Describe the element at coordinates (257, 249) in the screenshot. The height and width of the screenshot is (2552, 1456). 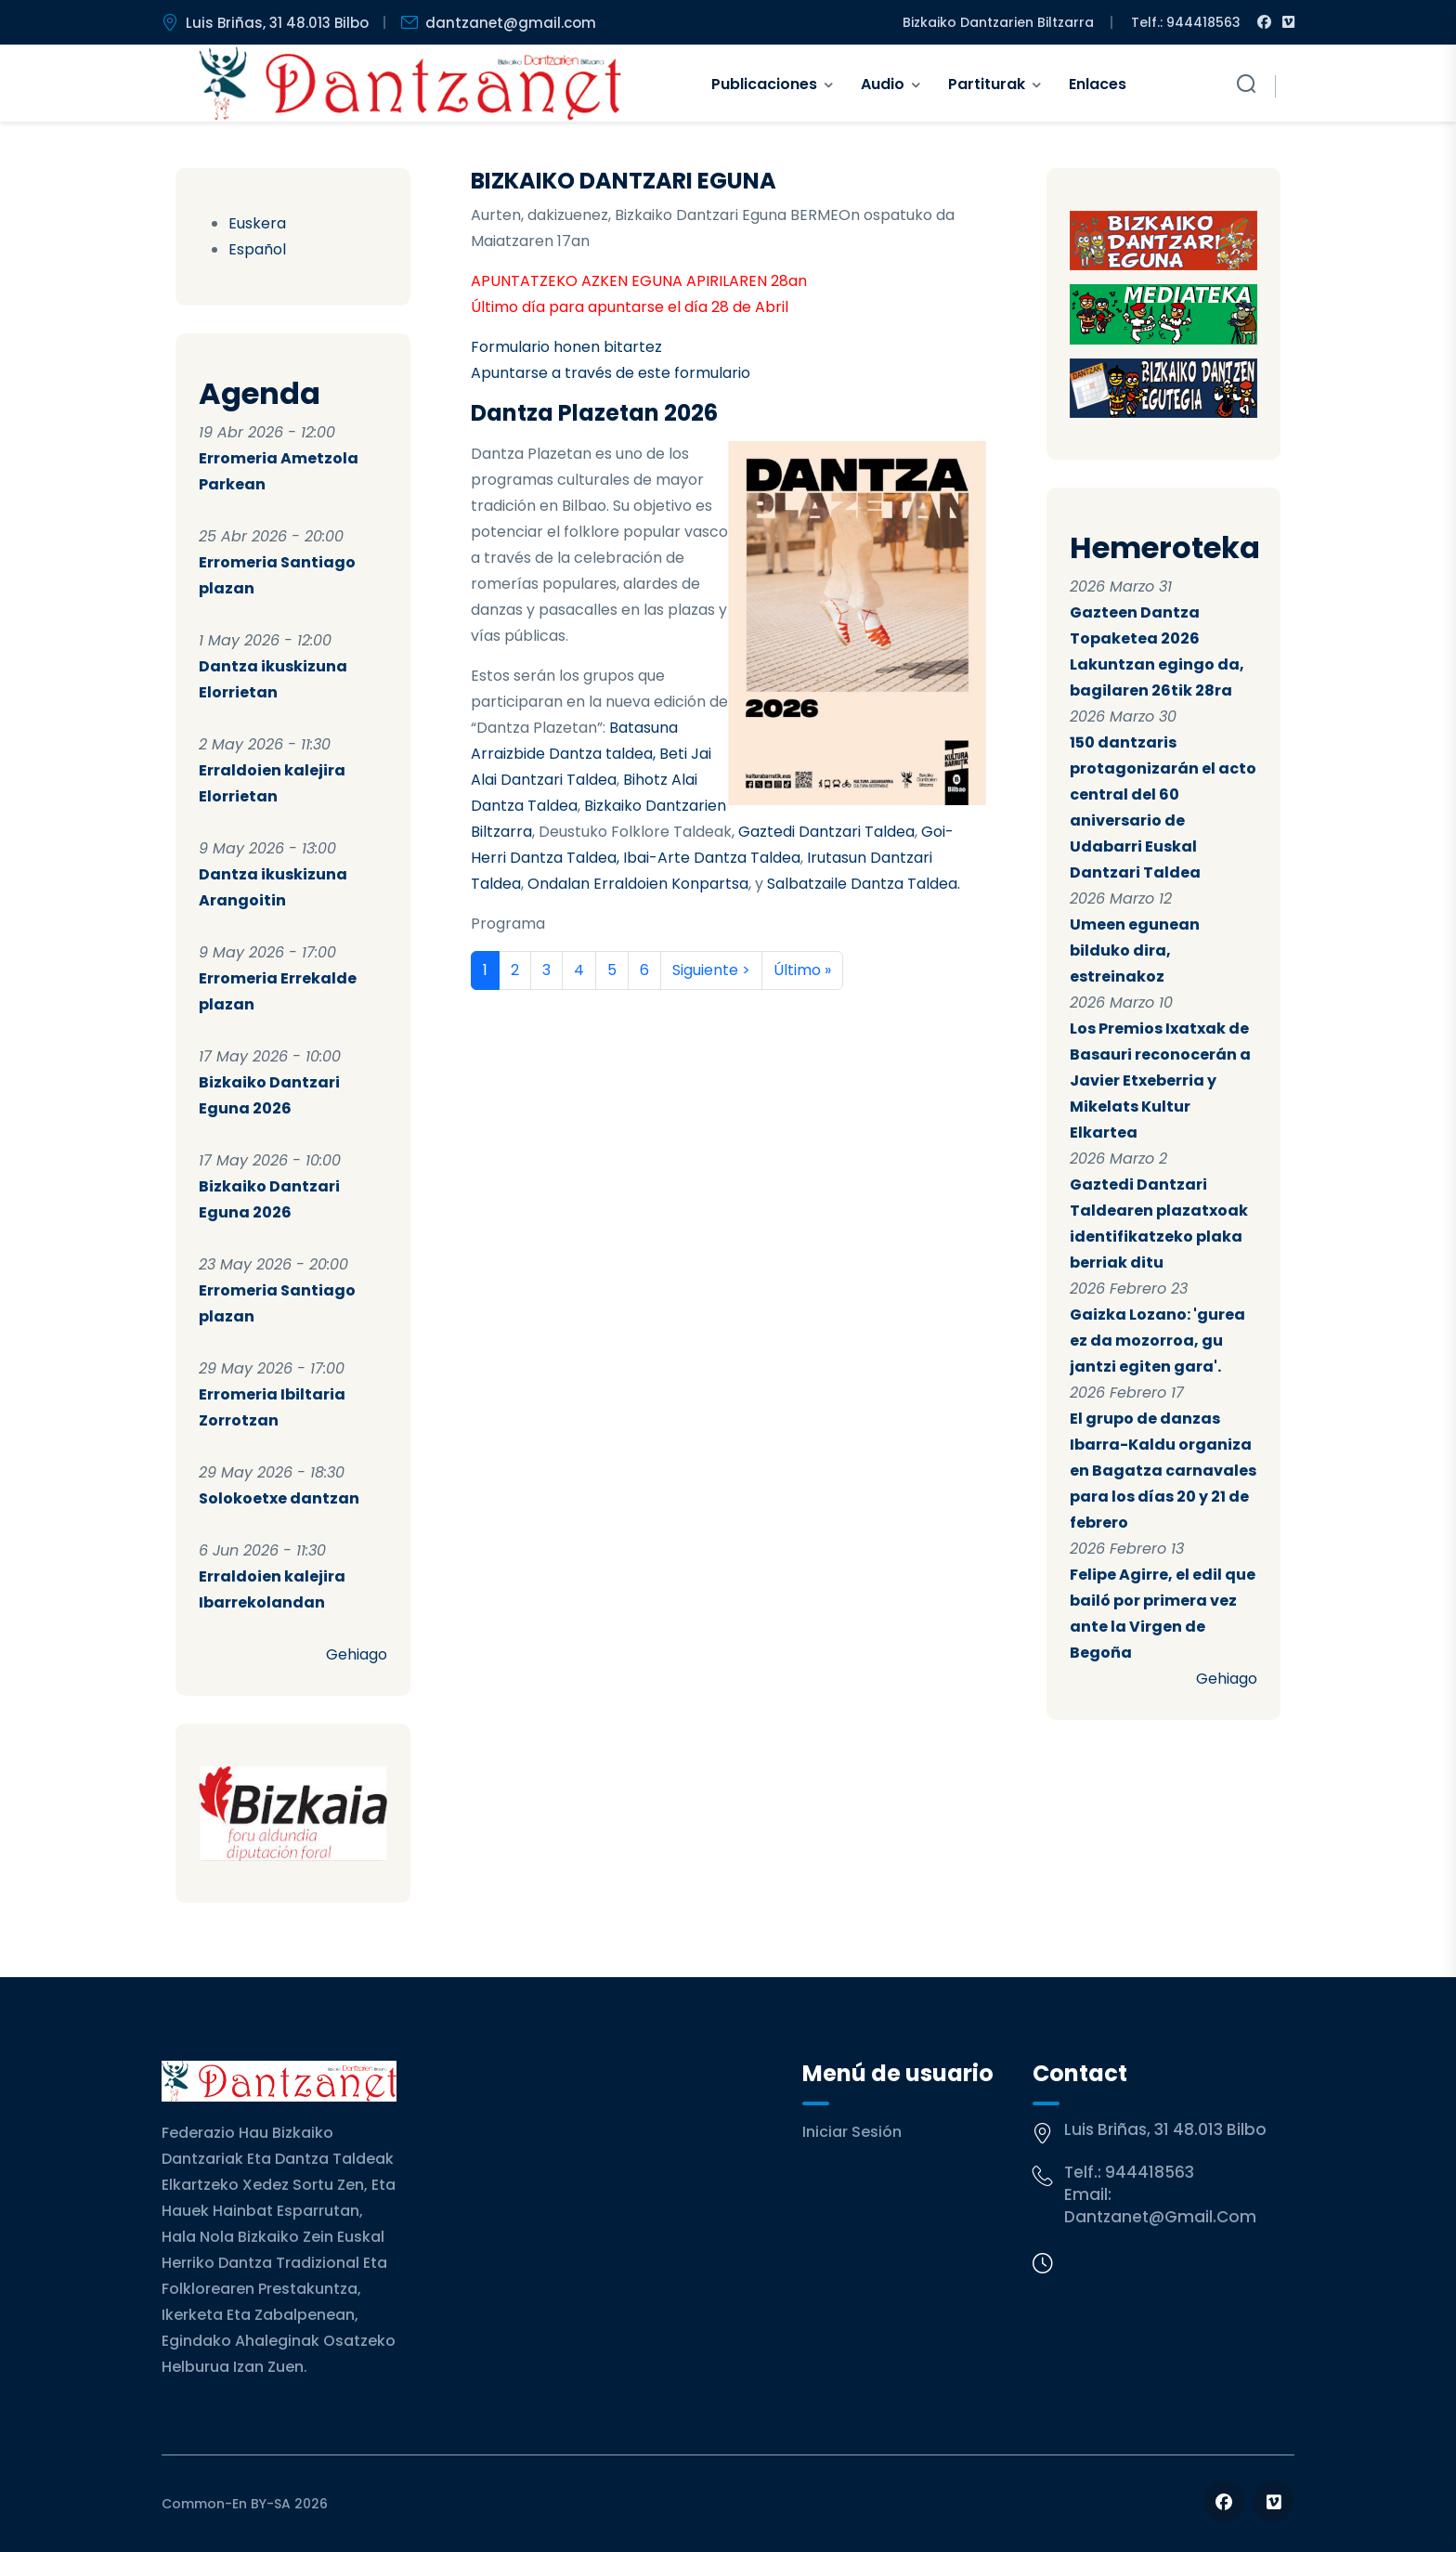
I see `Español` at that location.